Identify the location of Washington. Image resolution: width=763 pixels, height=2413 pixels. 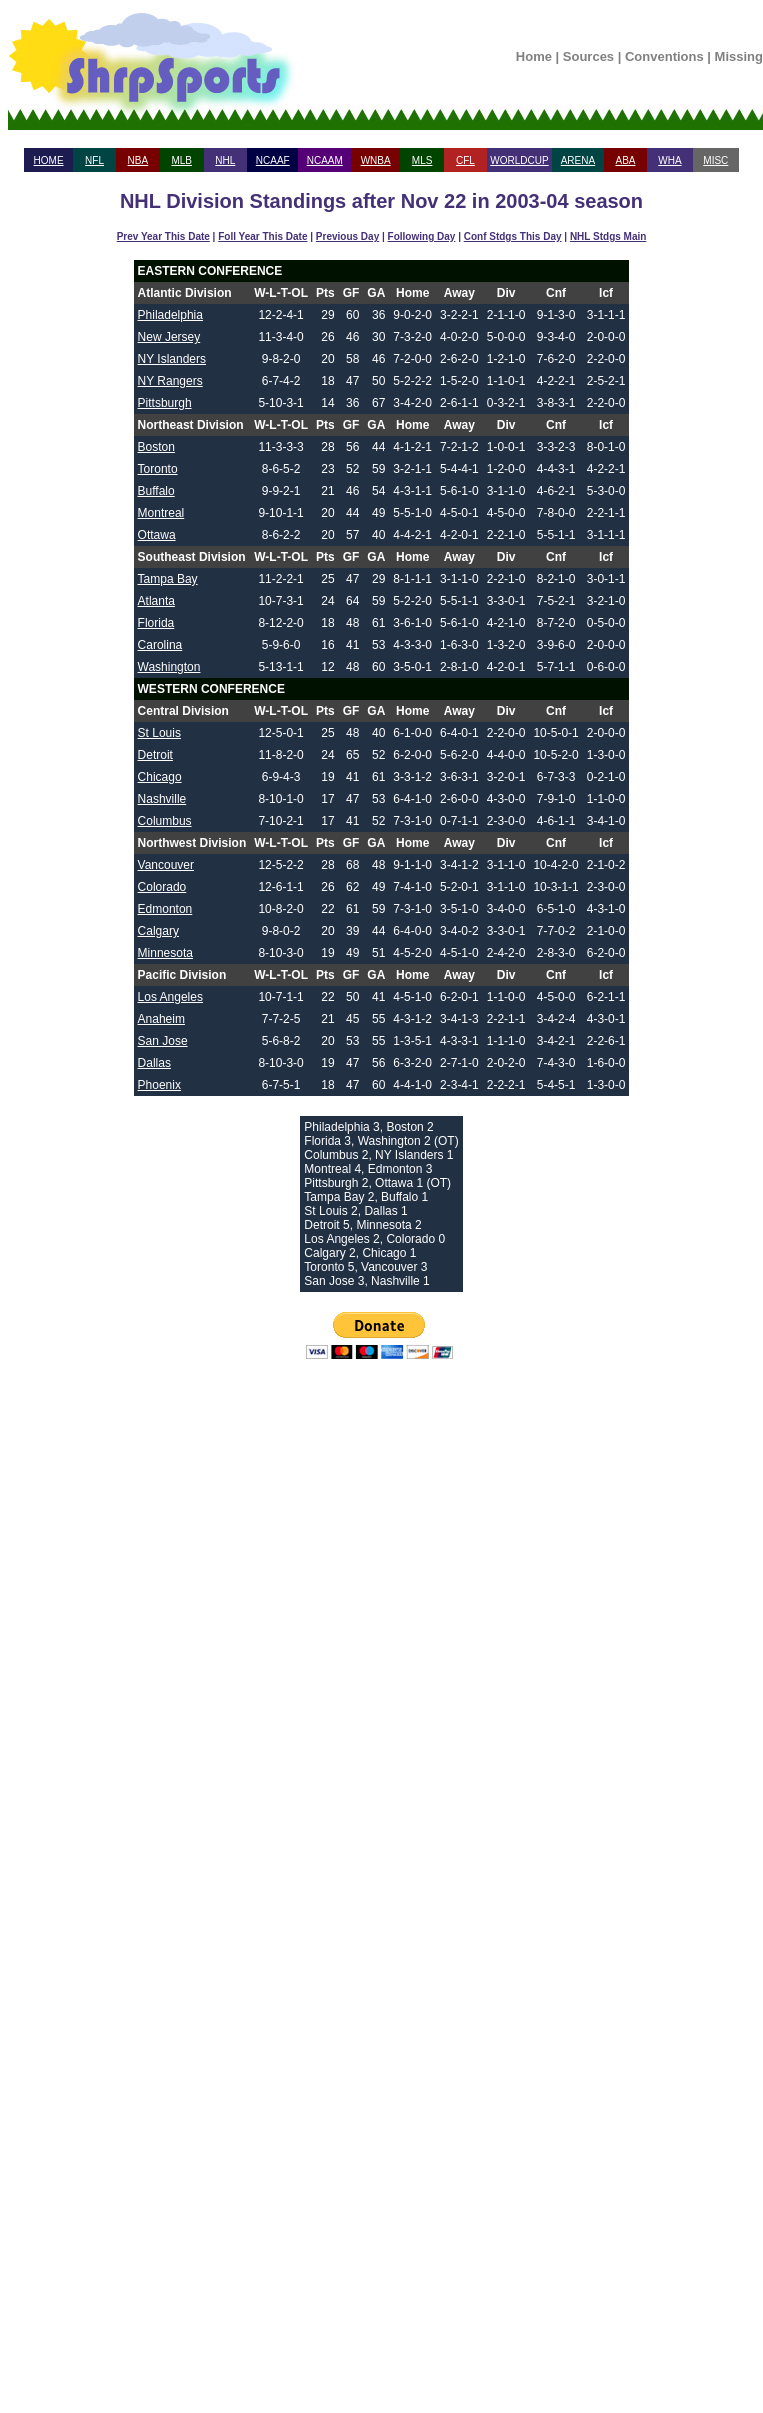
(169, 667).